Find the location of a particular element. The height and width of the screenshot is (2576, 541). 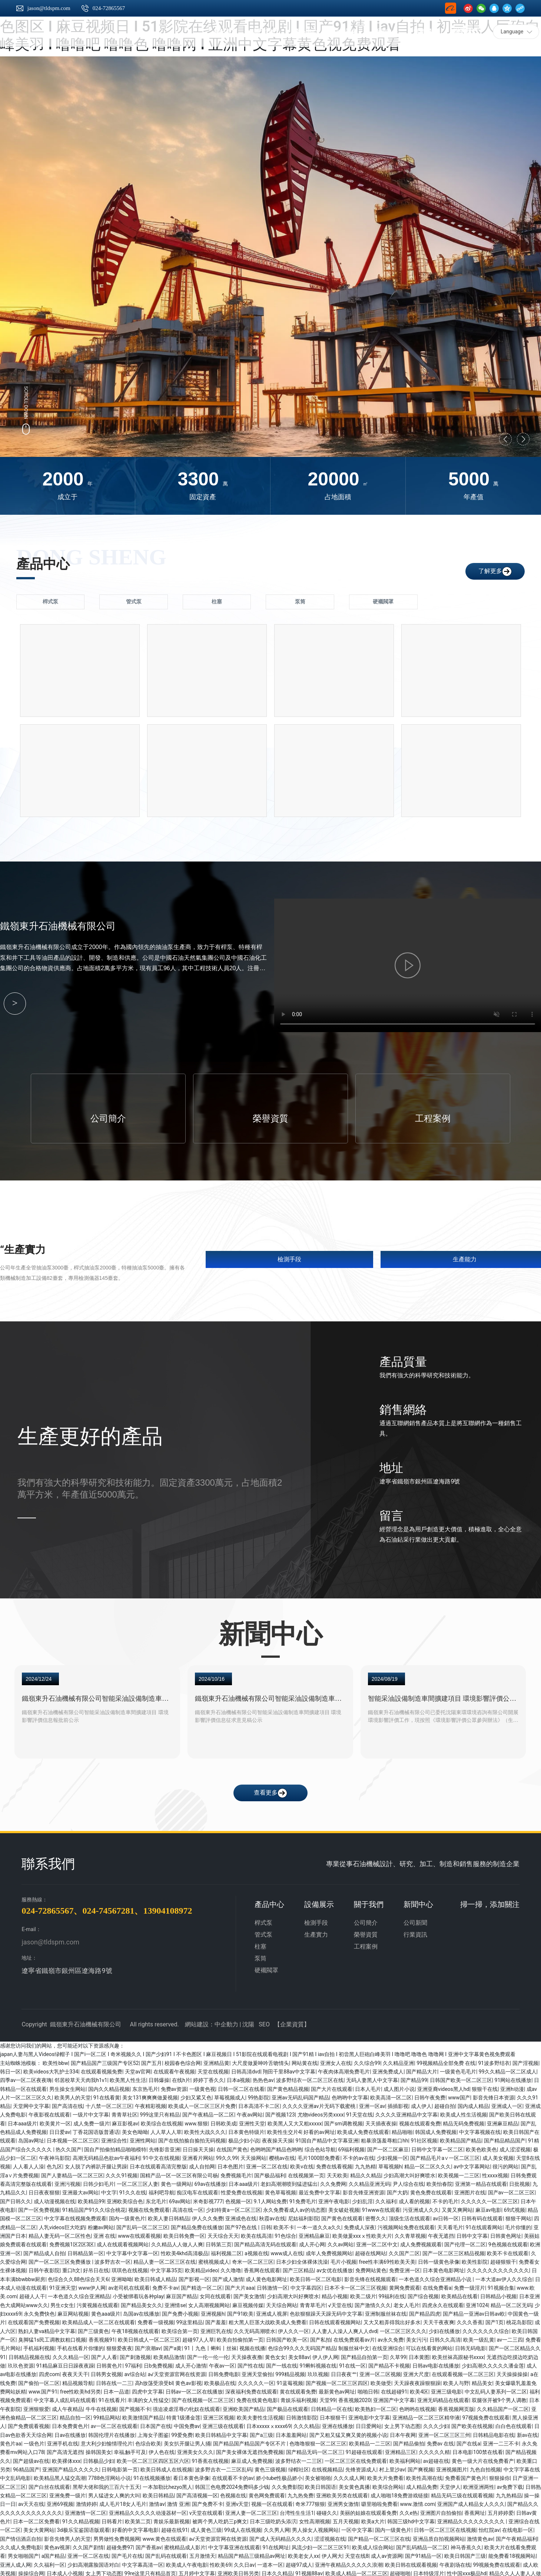

超碰啪啪 is located at coordinates (400, 2571).